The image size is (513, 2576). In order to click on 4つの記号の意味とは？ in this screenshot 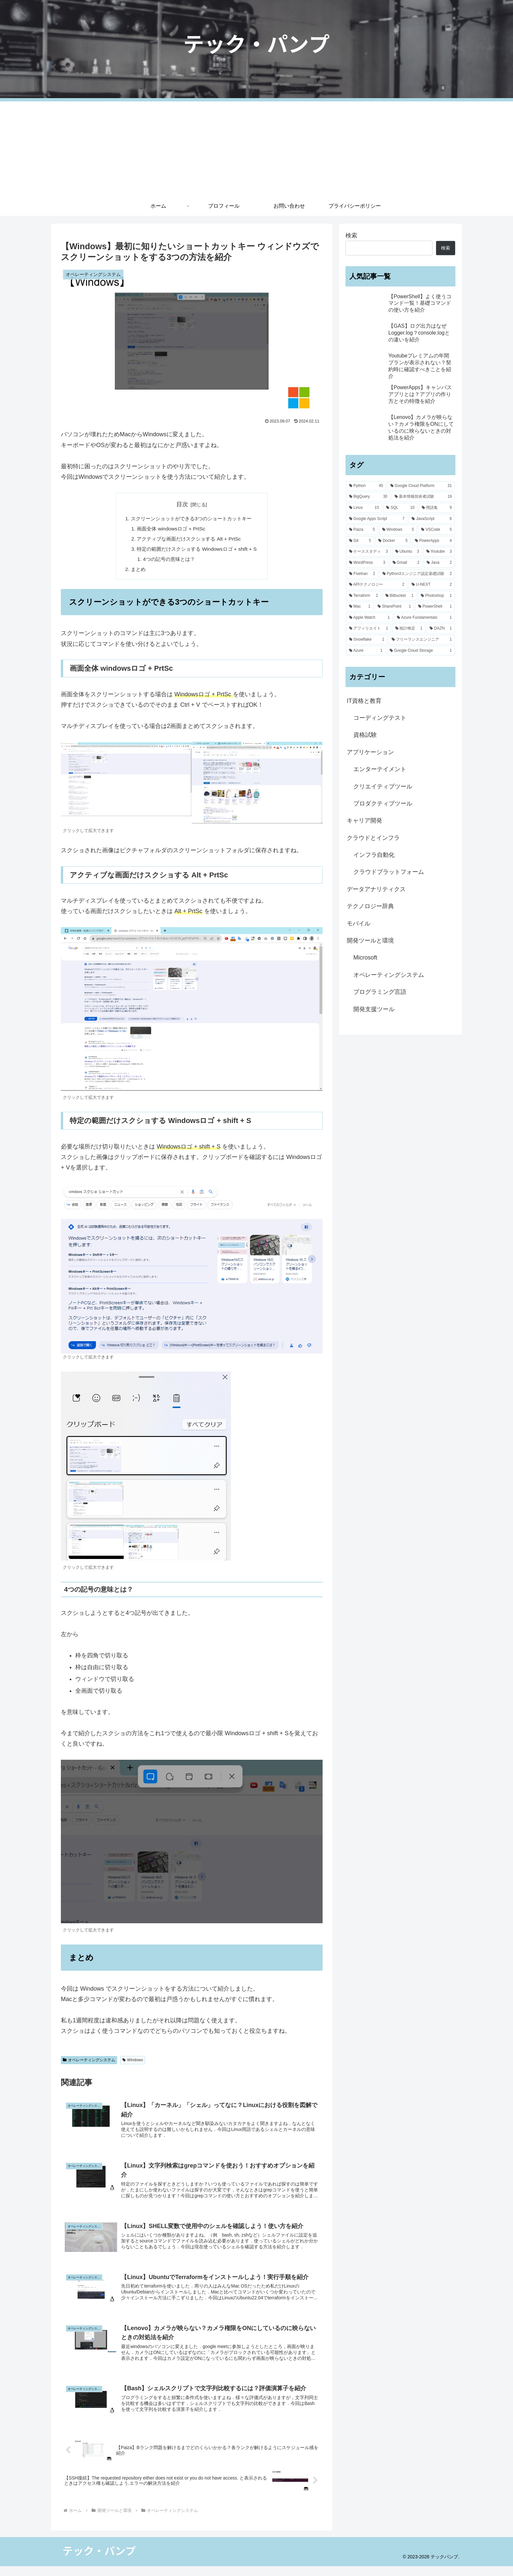, I will do `click(167, 561)`.